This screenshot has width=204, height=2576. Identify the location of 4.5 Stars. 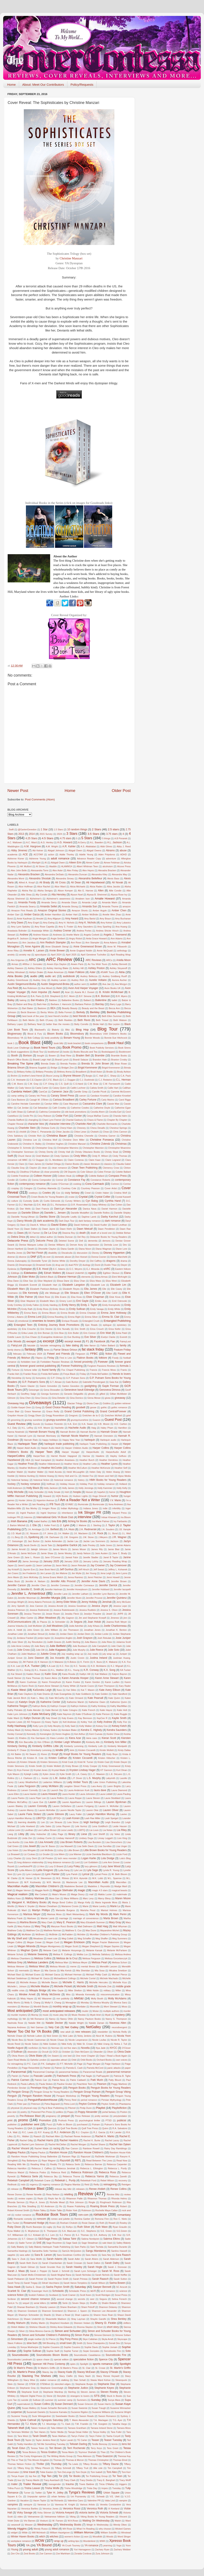
(47, 838).